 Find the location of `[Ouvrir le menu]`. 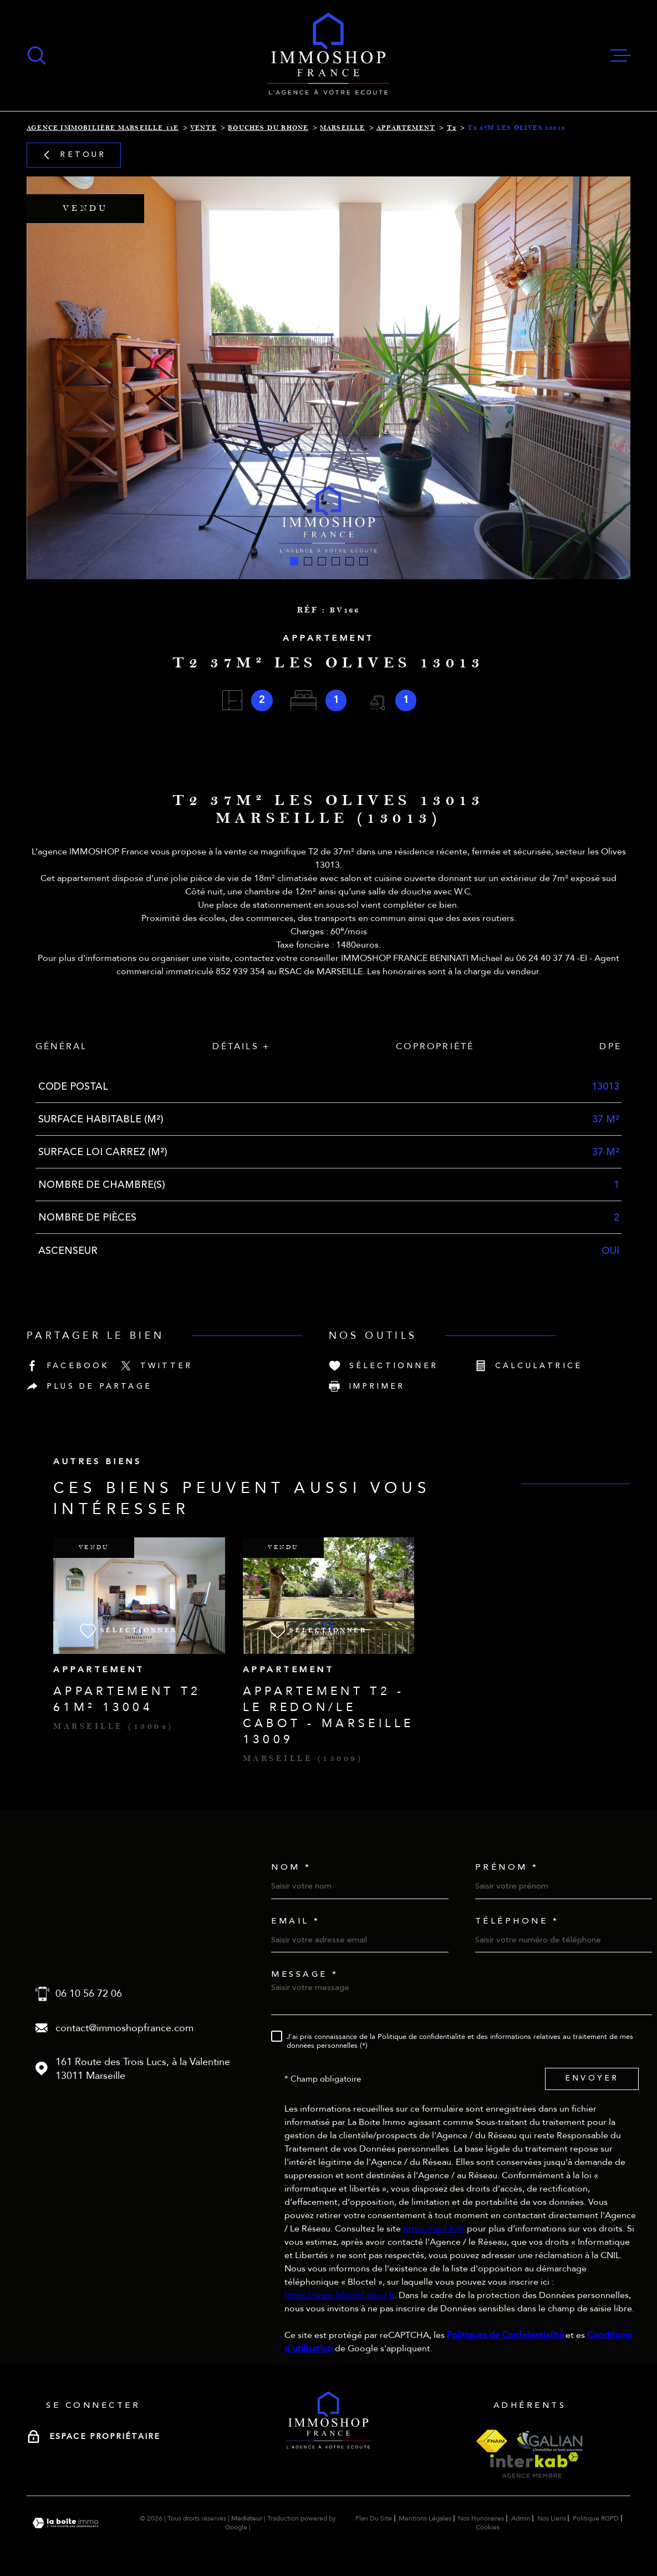

[Ouvrir le menu] is located at coordinates (620, 55).